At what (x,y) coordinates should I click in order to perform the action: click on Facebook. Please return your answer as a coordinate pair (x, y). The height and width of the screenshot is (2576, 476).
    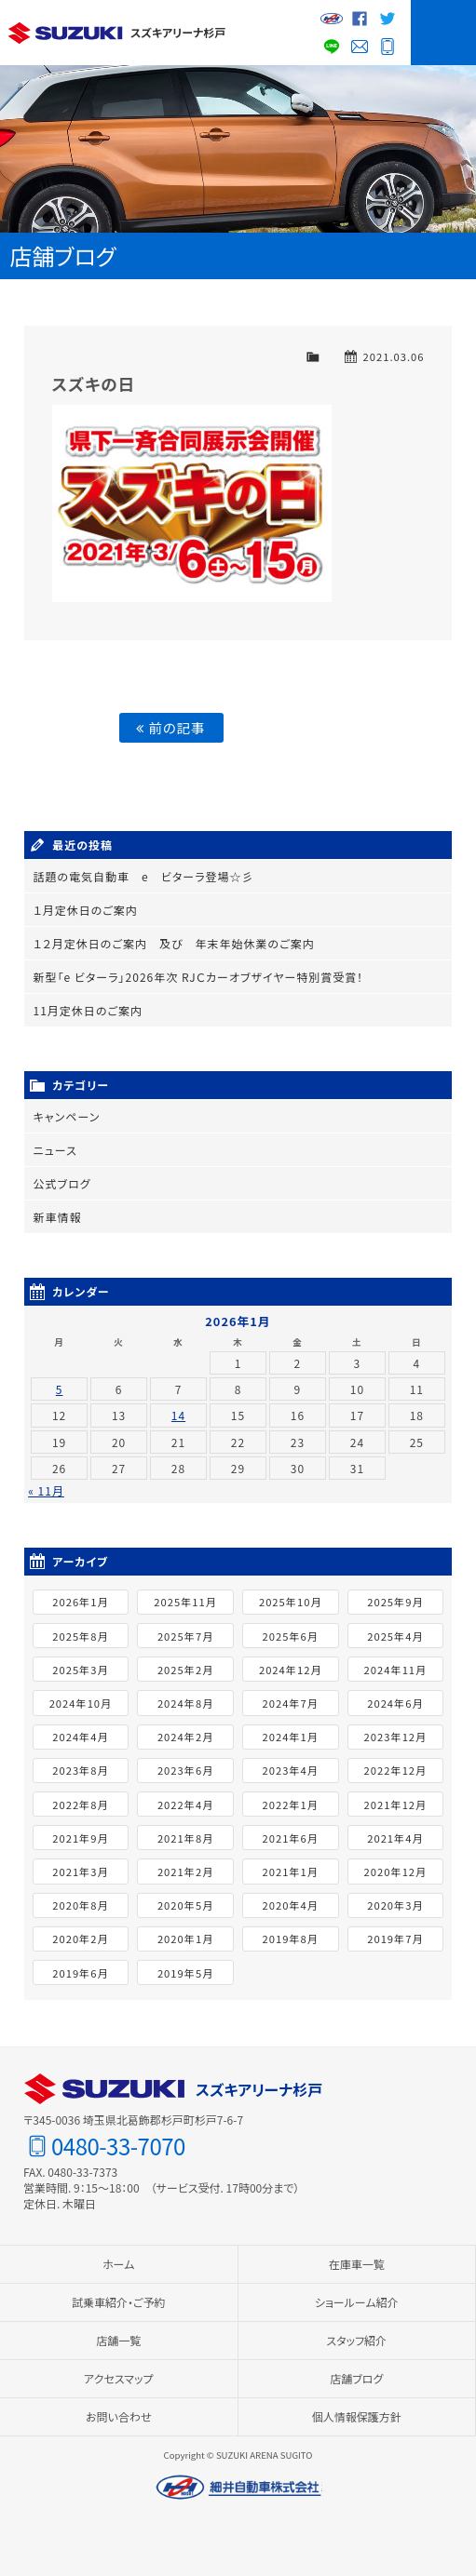
    Looking at the image, I should click on (360, 19).